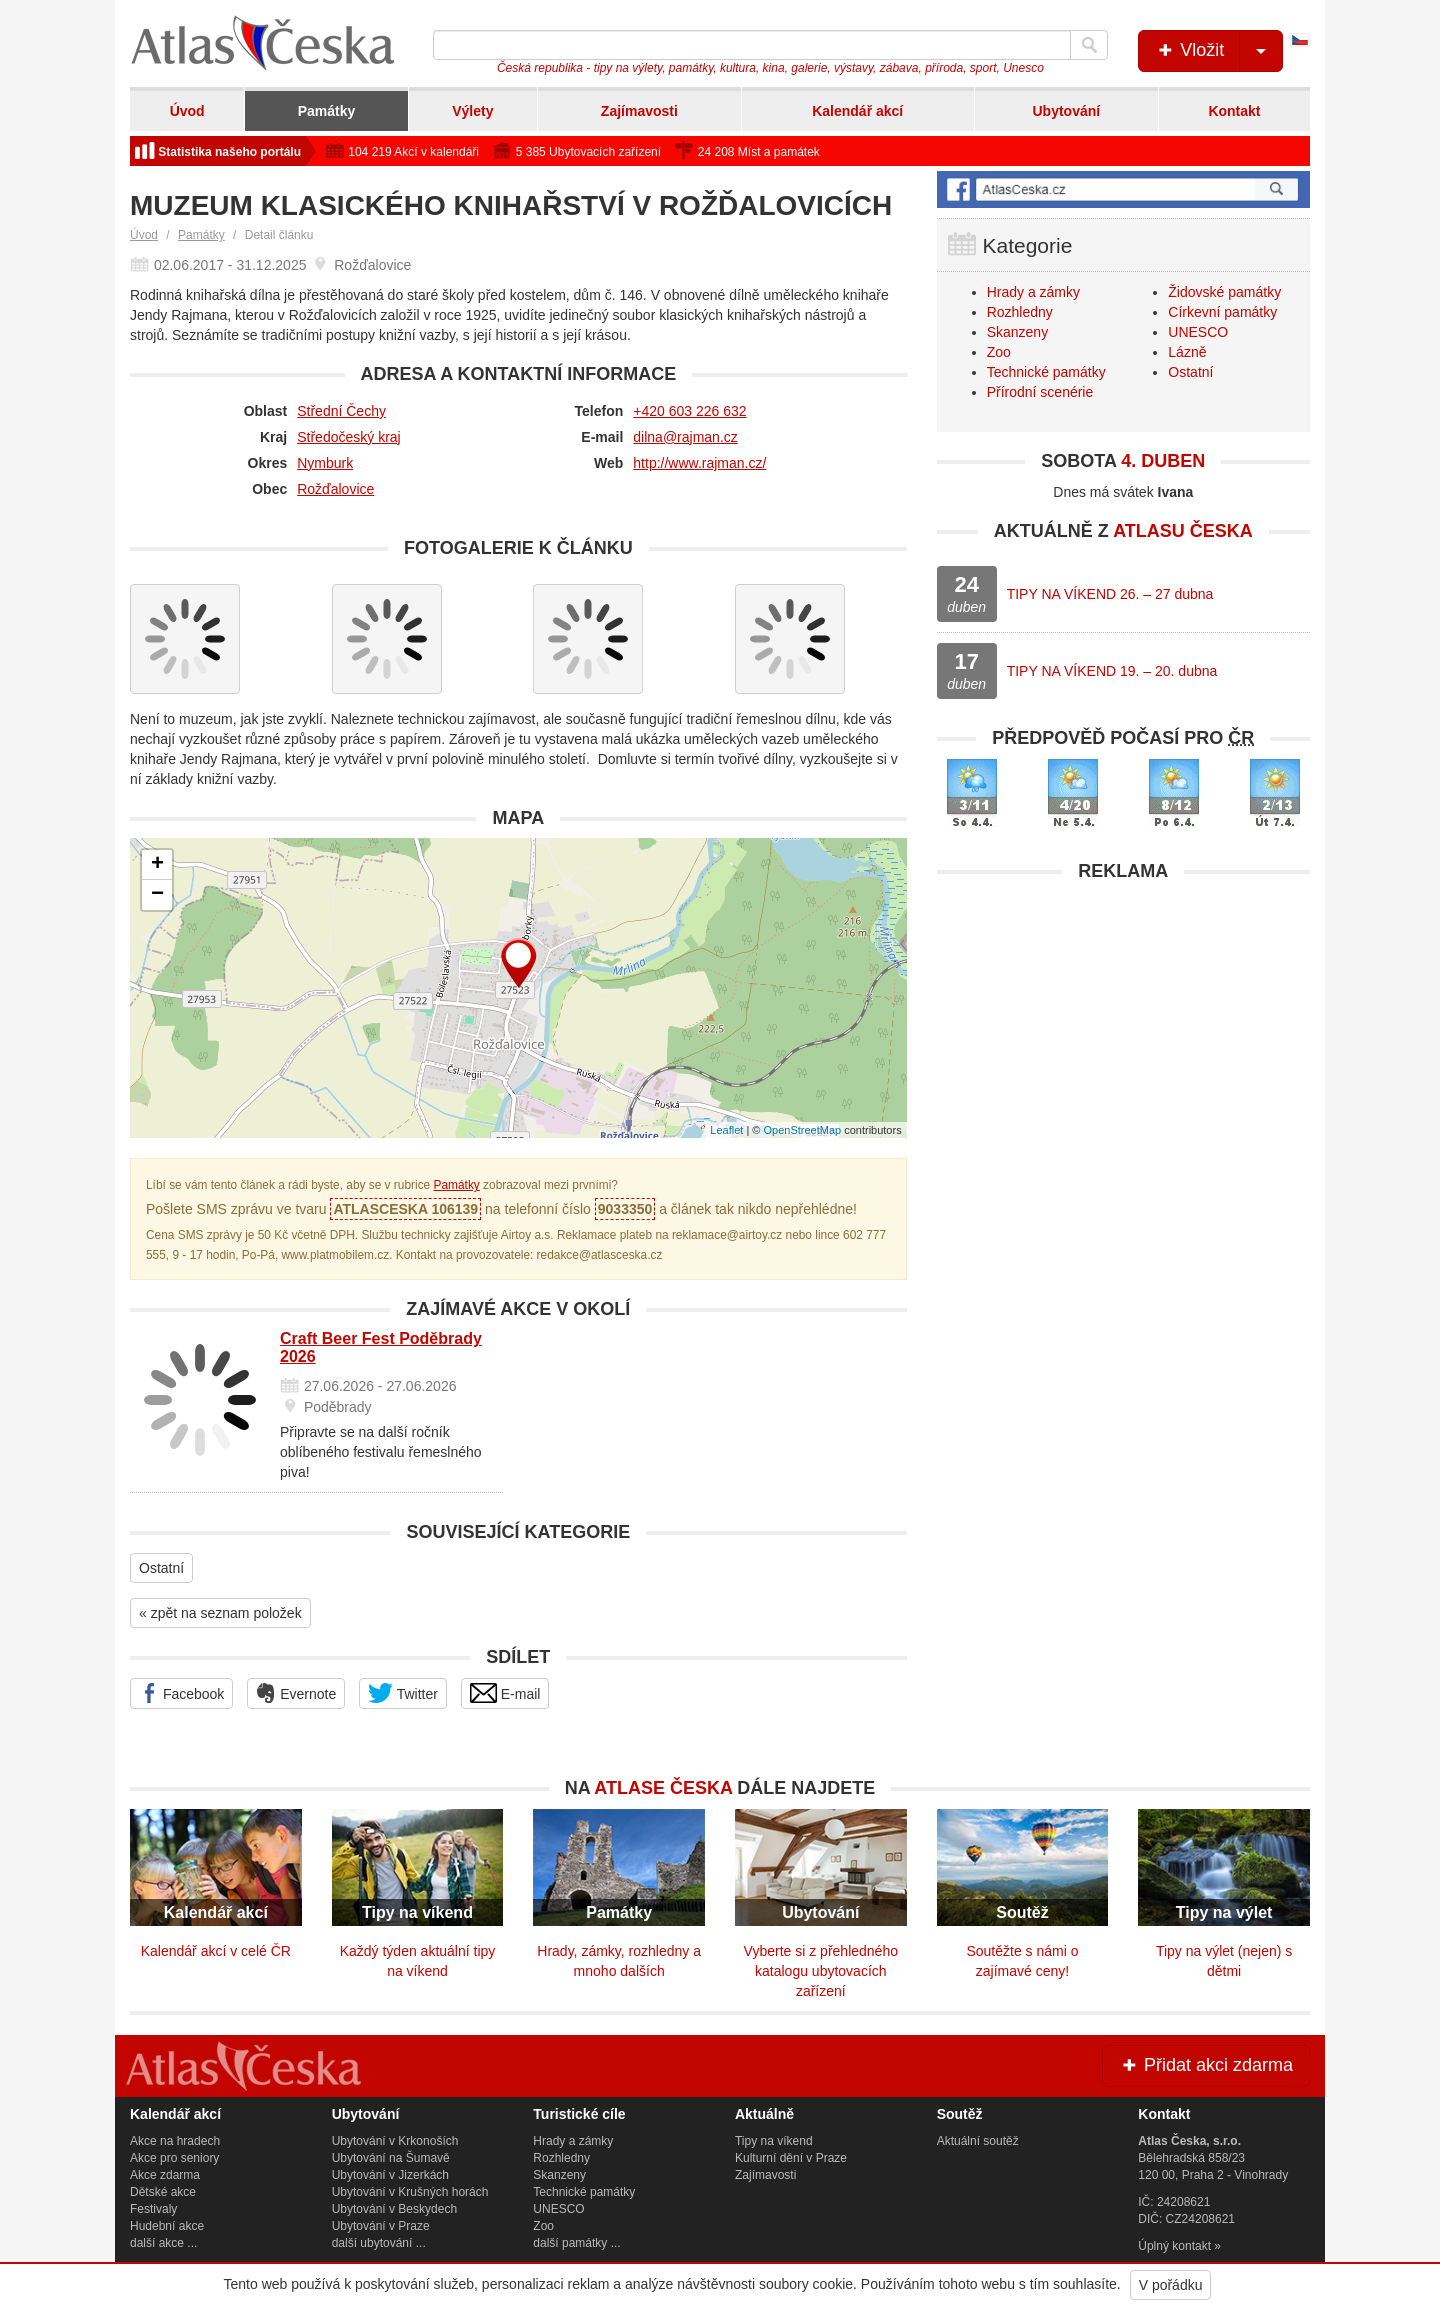  What do you see at coordinates (1110, 594) in the screenshot?
I see `TIPY NA VÍKEND 26. – 27 dubna` at bounding box center [1110, 594].